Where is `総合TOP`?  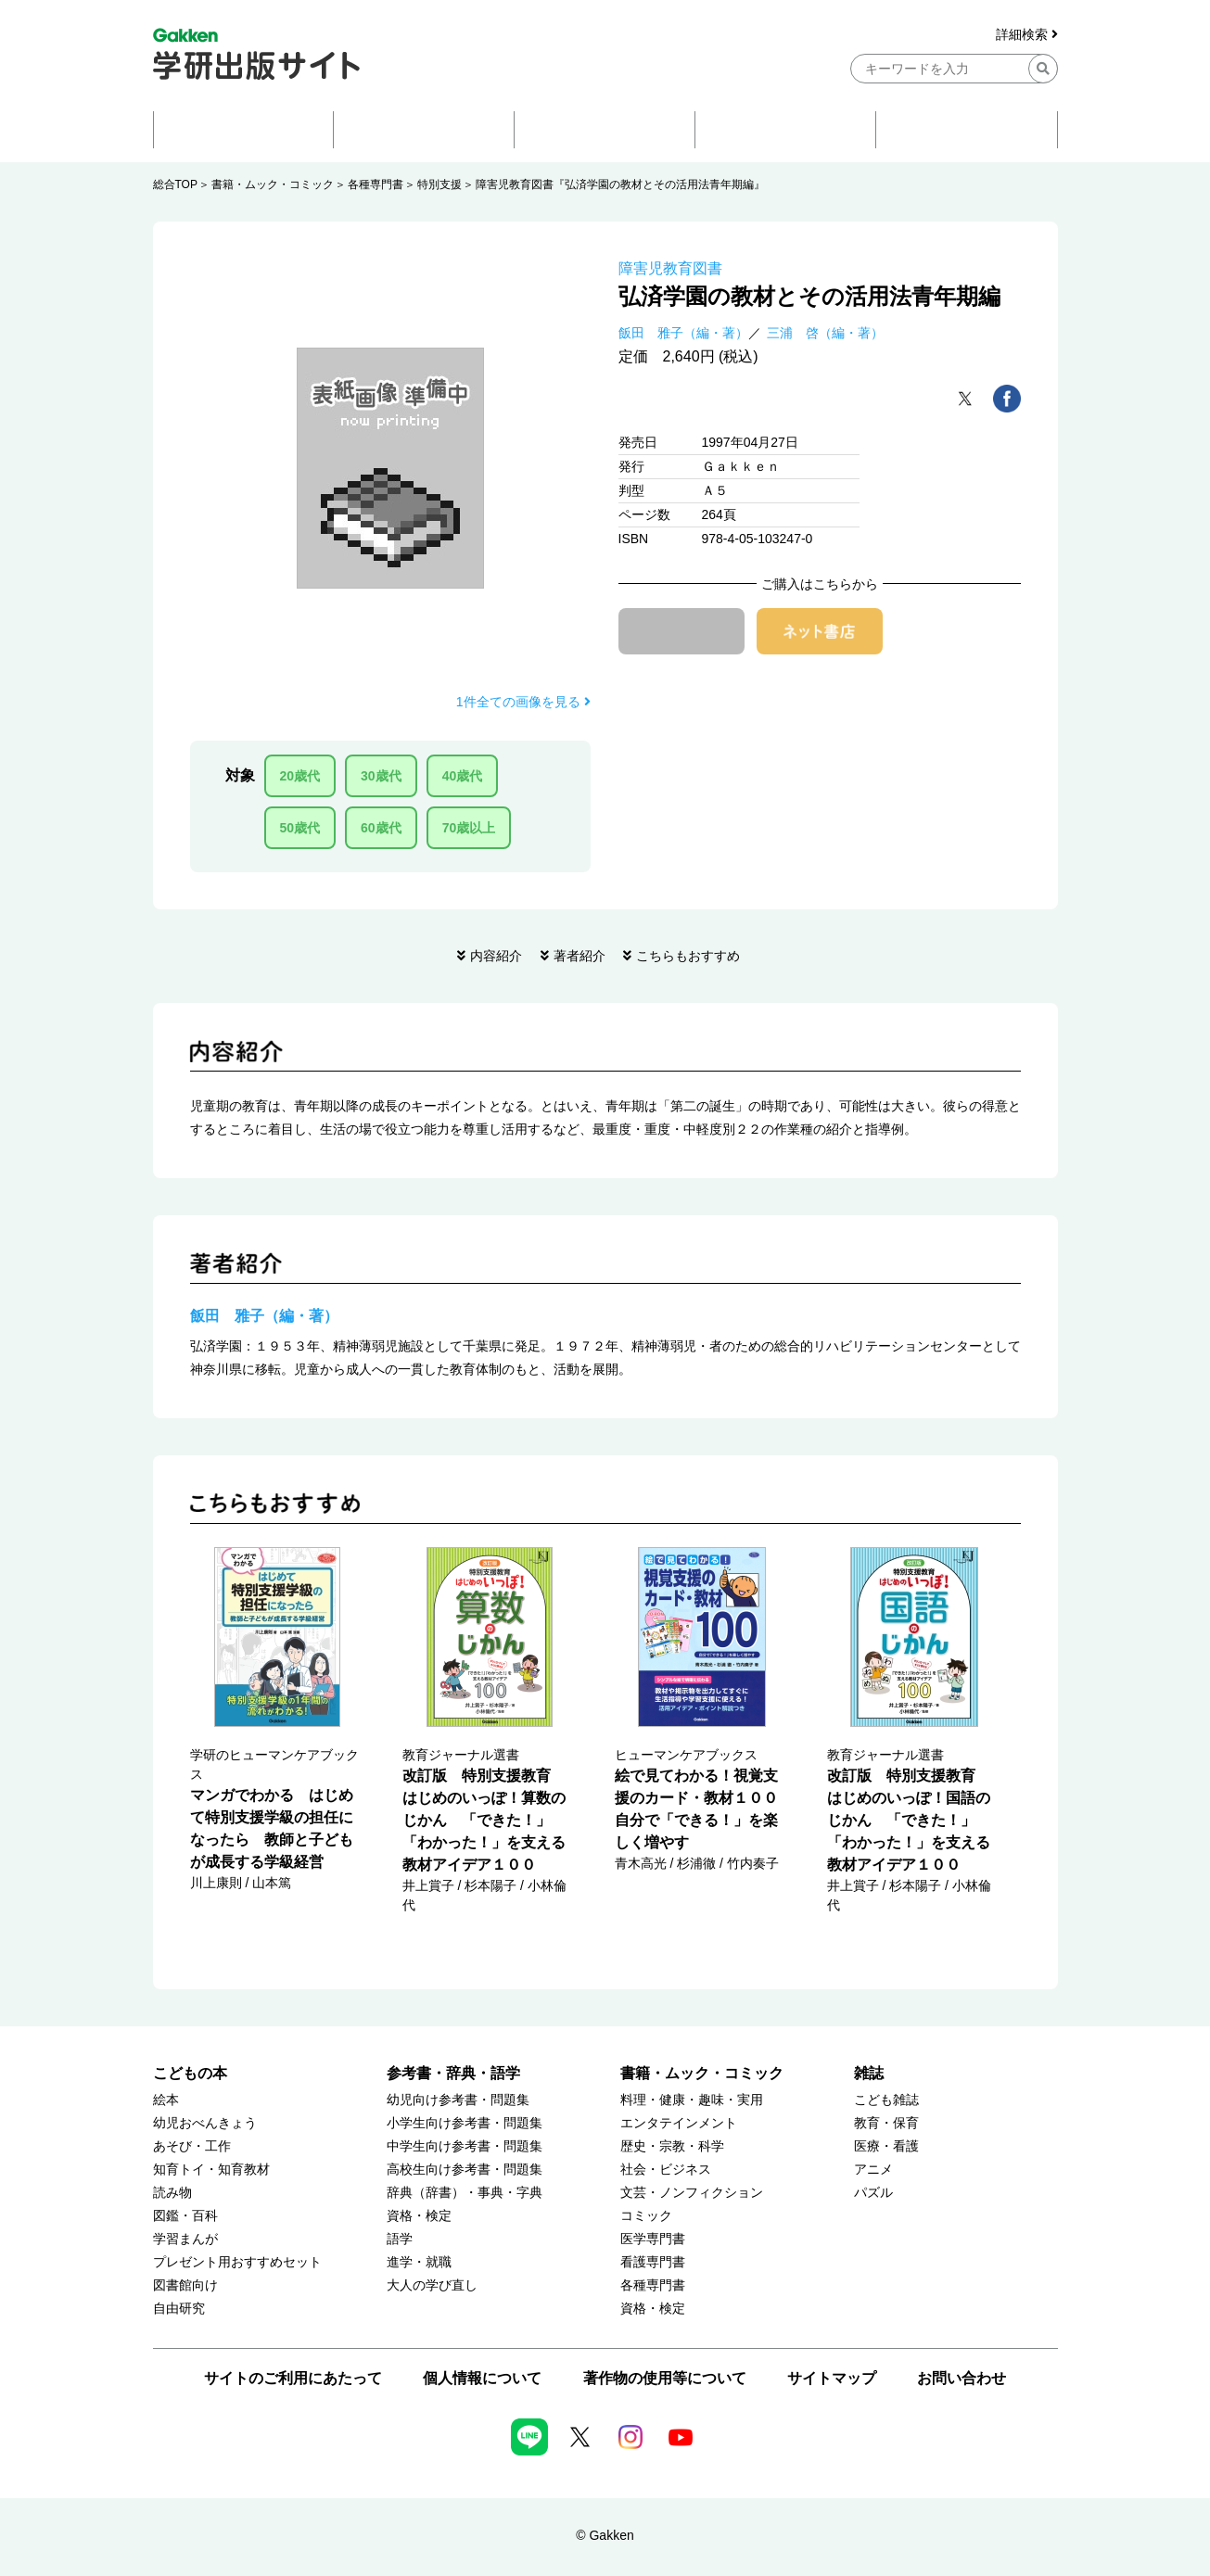 総合TOP is located at coordinates (175, 184).